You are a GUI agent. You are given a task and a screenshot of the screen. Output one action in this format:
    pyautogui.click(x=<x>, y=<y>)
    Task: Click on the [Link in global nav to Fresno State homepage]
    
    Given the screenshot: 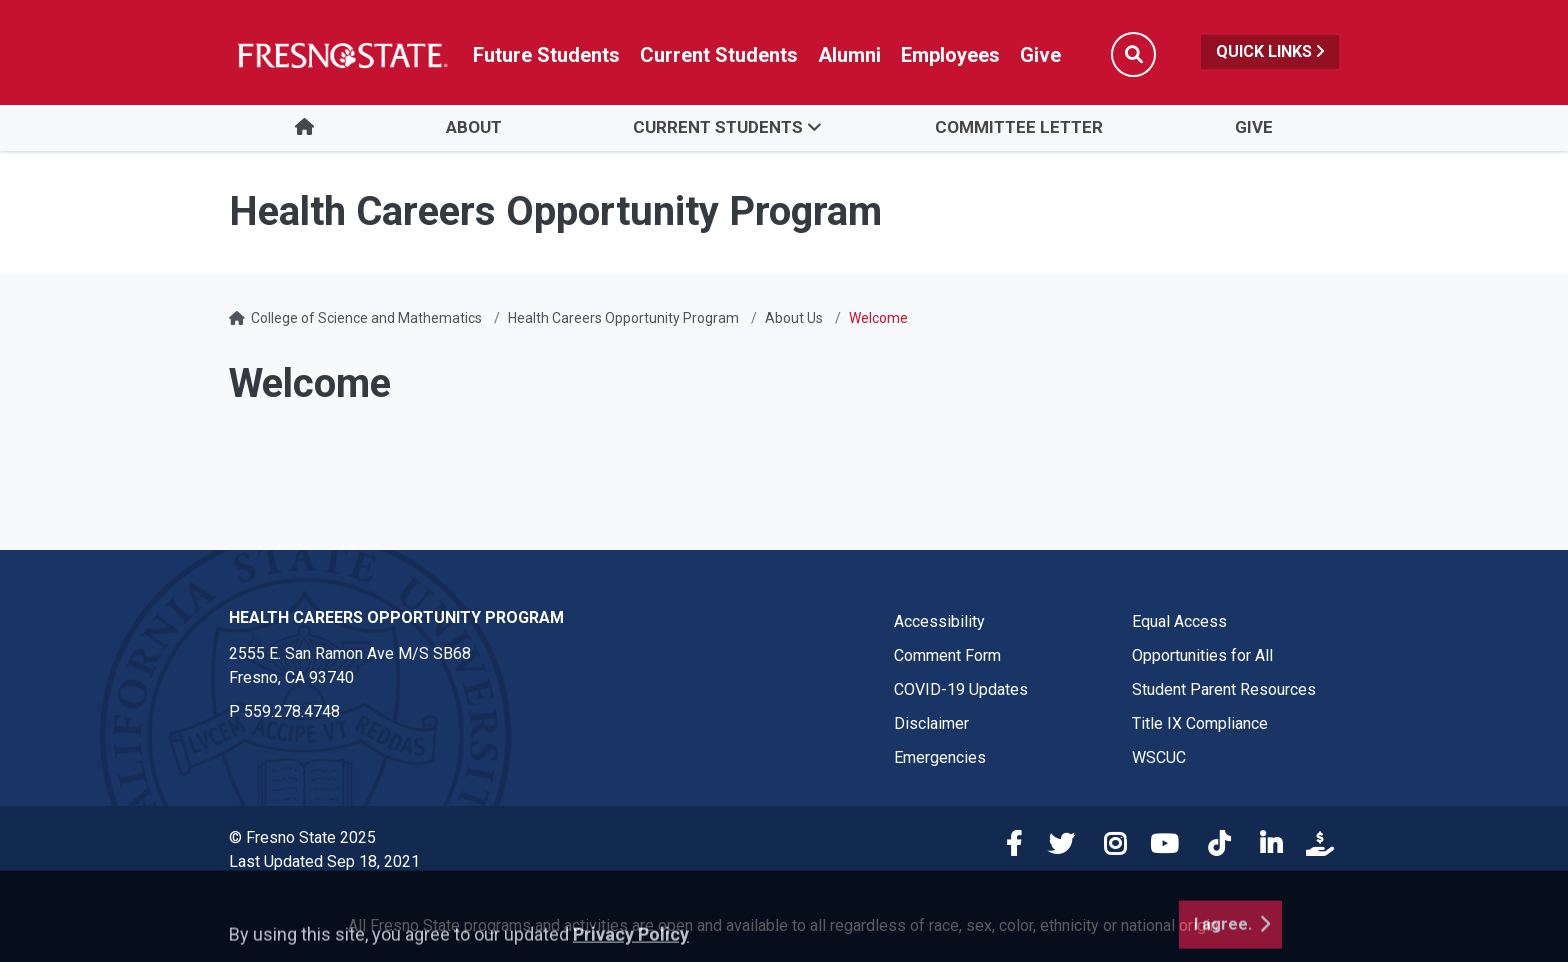 What is the action you would take?
    pyautogui.click(x=341, y=55)
    